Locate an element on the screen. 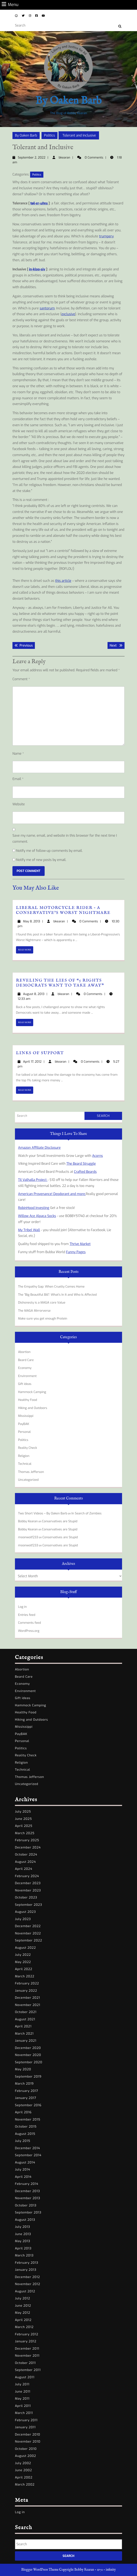 The height and width of the screenshot is (2576, 137). Email is located at coordinates (17, 779).